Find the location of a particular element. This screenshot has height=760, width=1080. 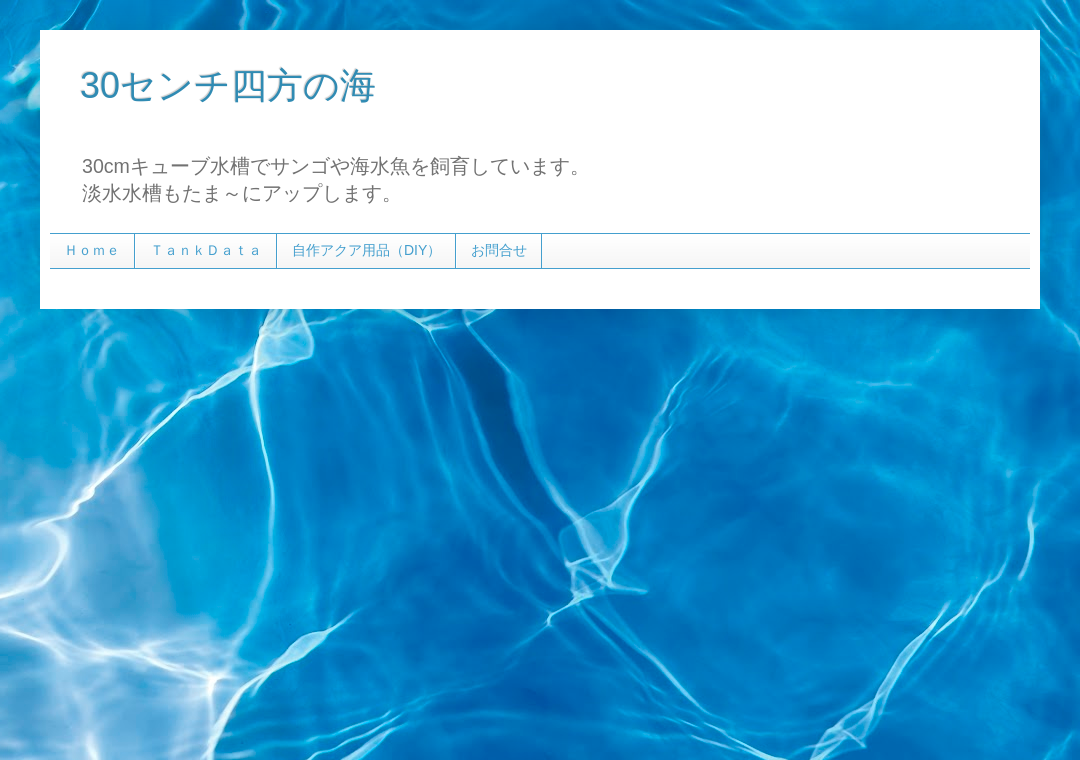

Ｈｏｍｅ is located at coordinates (92, 250).